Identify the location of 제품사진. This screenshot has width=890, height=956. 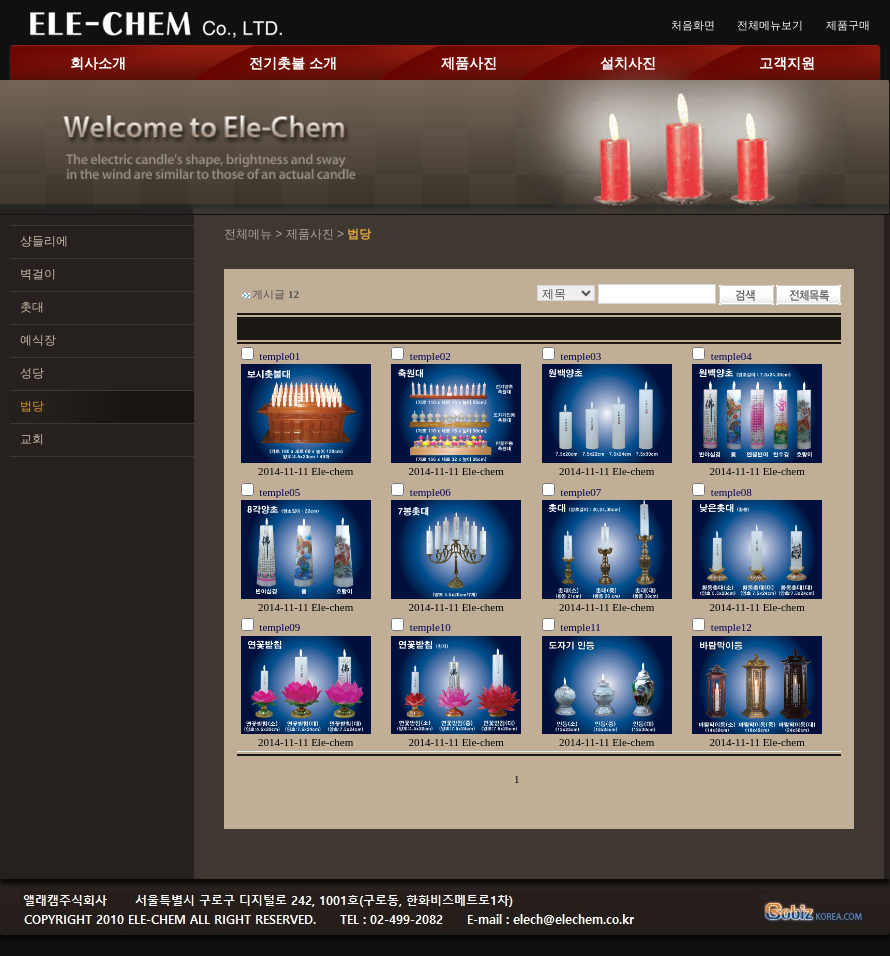
(469, 63).